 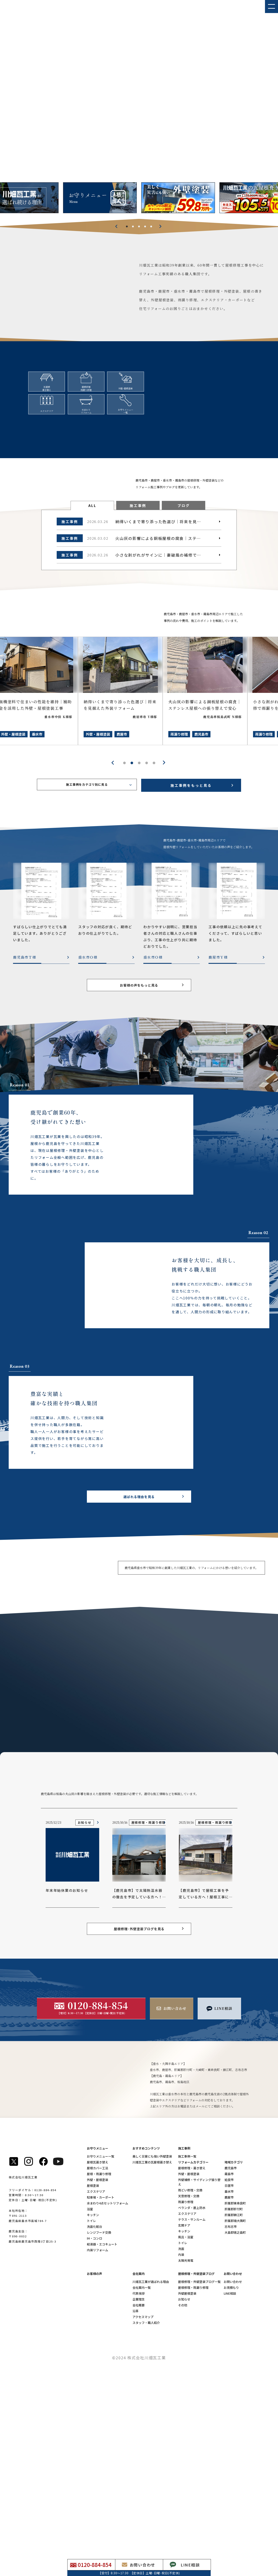 I want to click on 外壁補修・サイディング張り替え, so click(x=199, y=2523).